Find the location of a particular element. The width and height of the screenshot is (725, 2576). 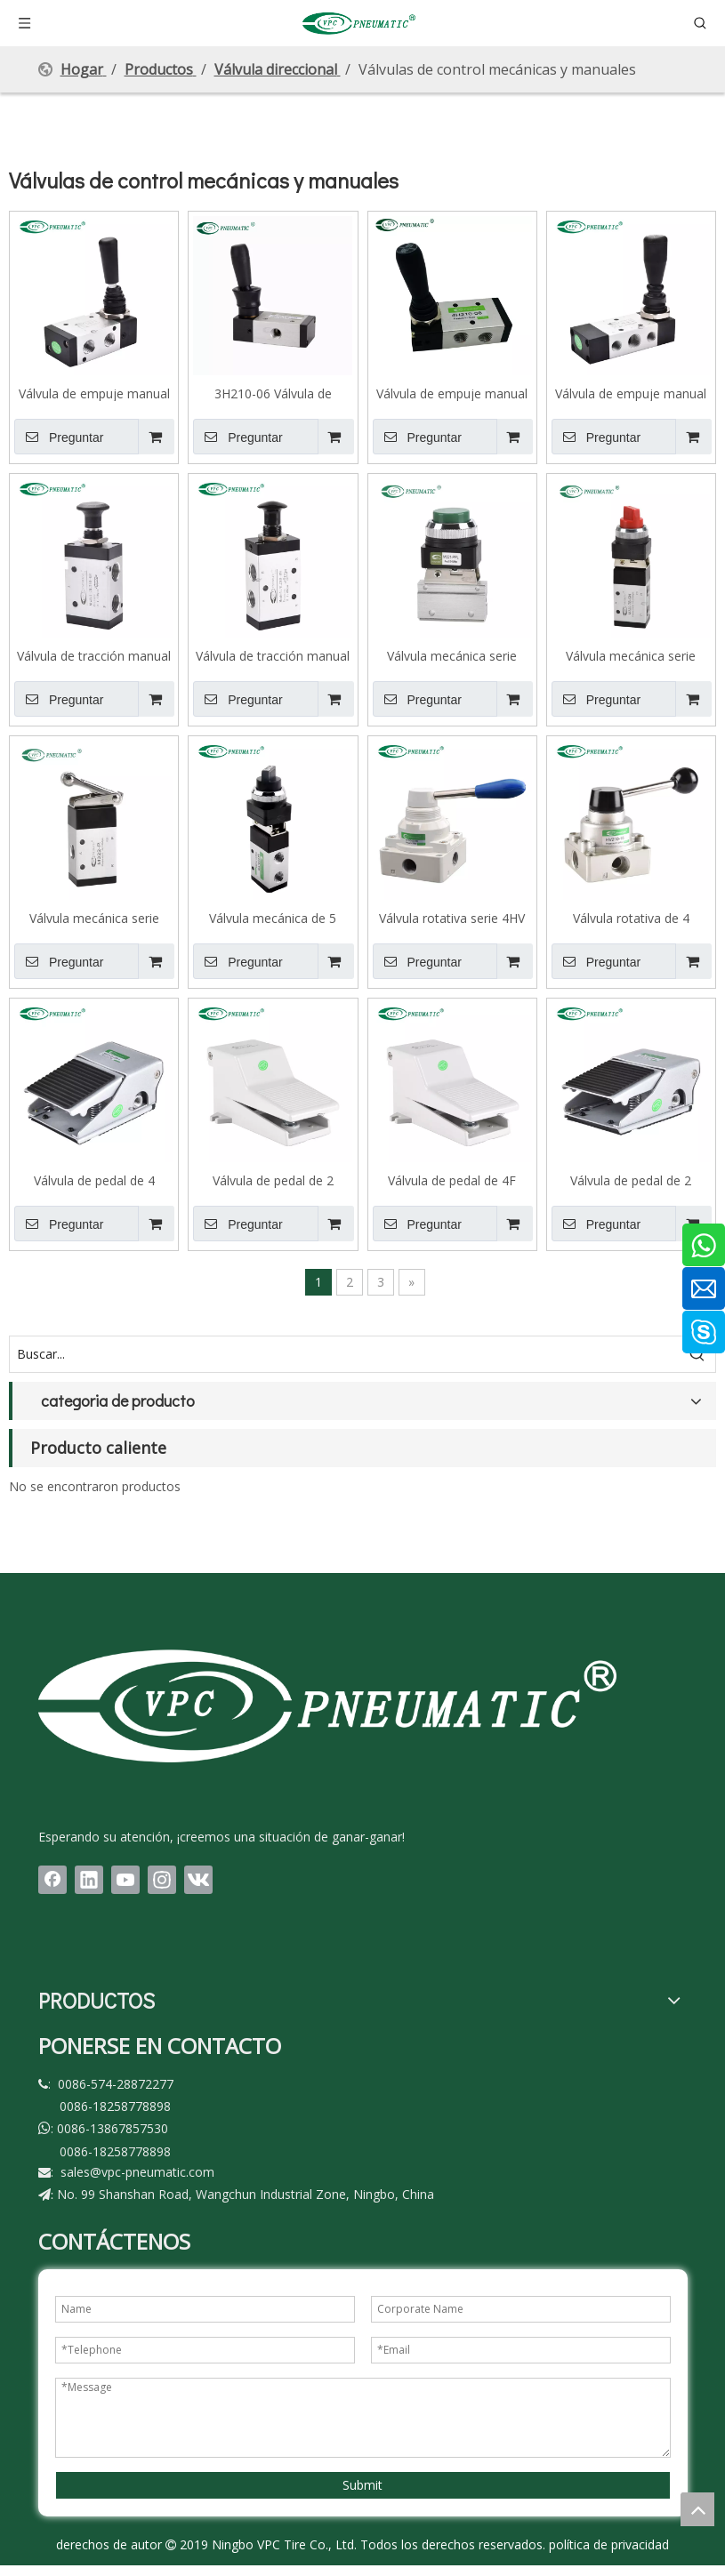

top is located at coordinates (697, 2509).